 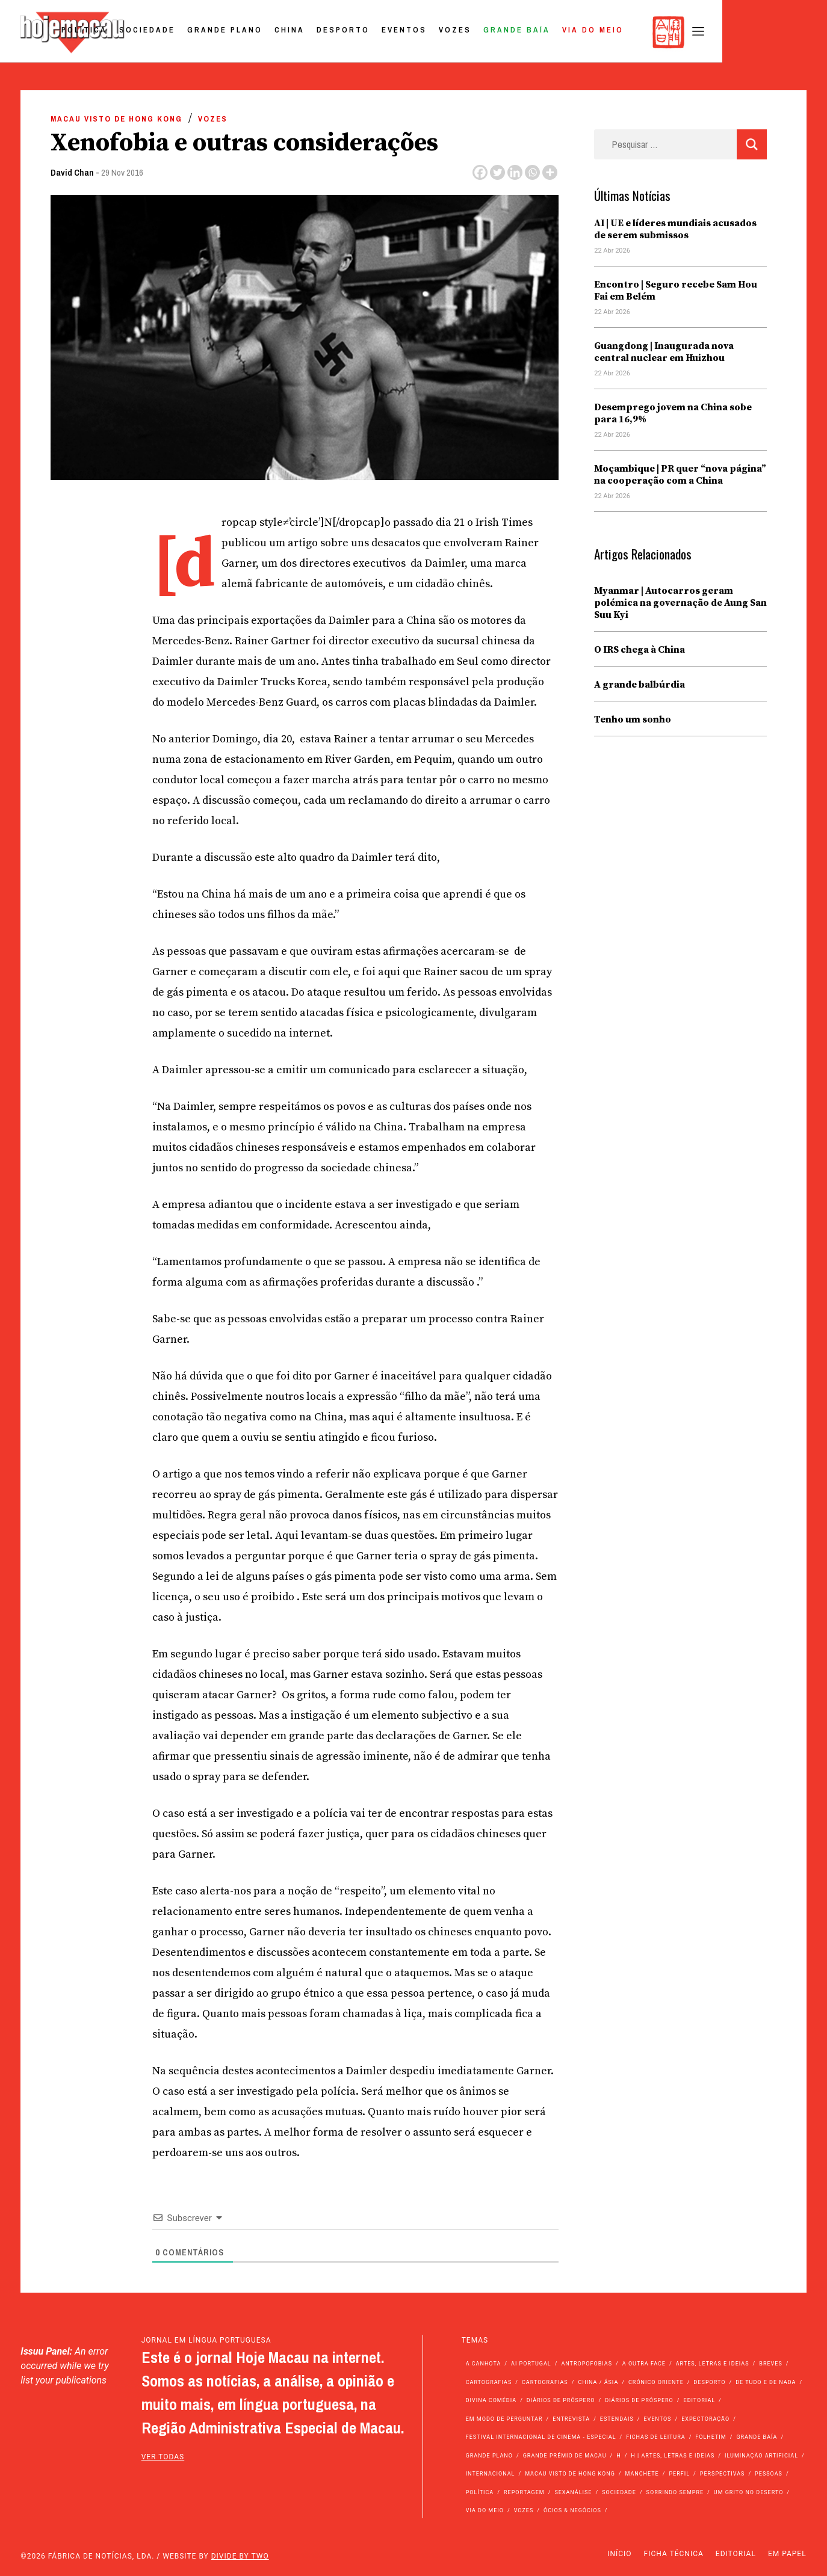 I want to click on Iluminação Artificial [Iluminação Artificial (22 itens)], so click(x=761, y=2456).